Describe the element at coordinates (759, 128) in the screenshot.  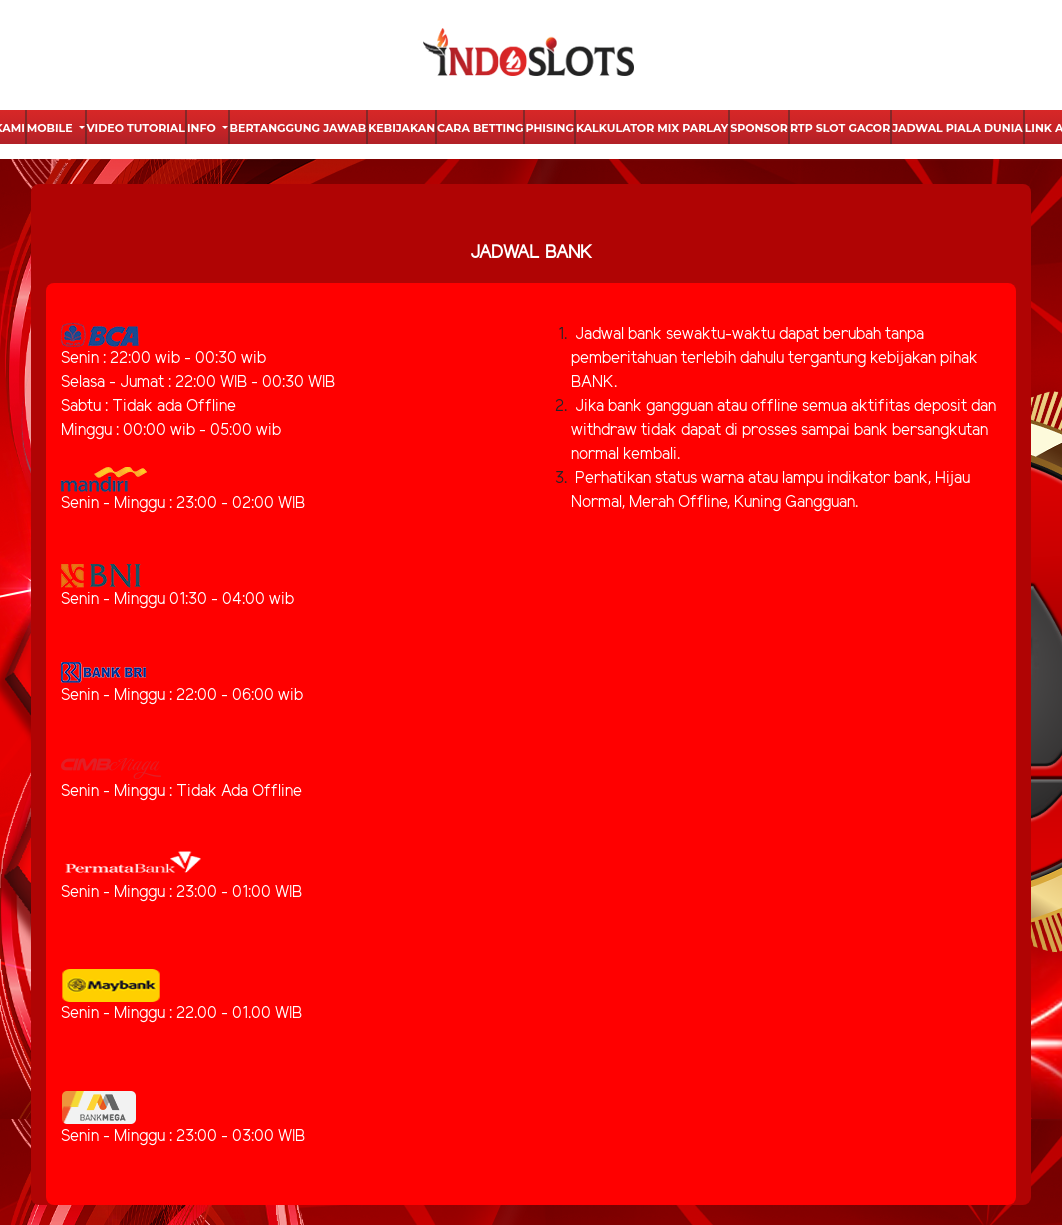
I see `Sponsor` at that location.